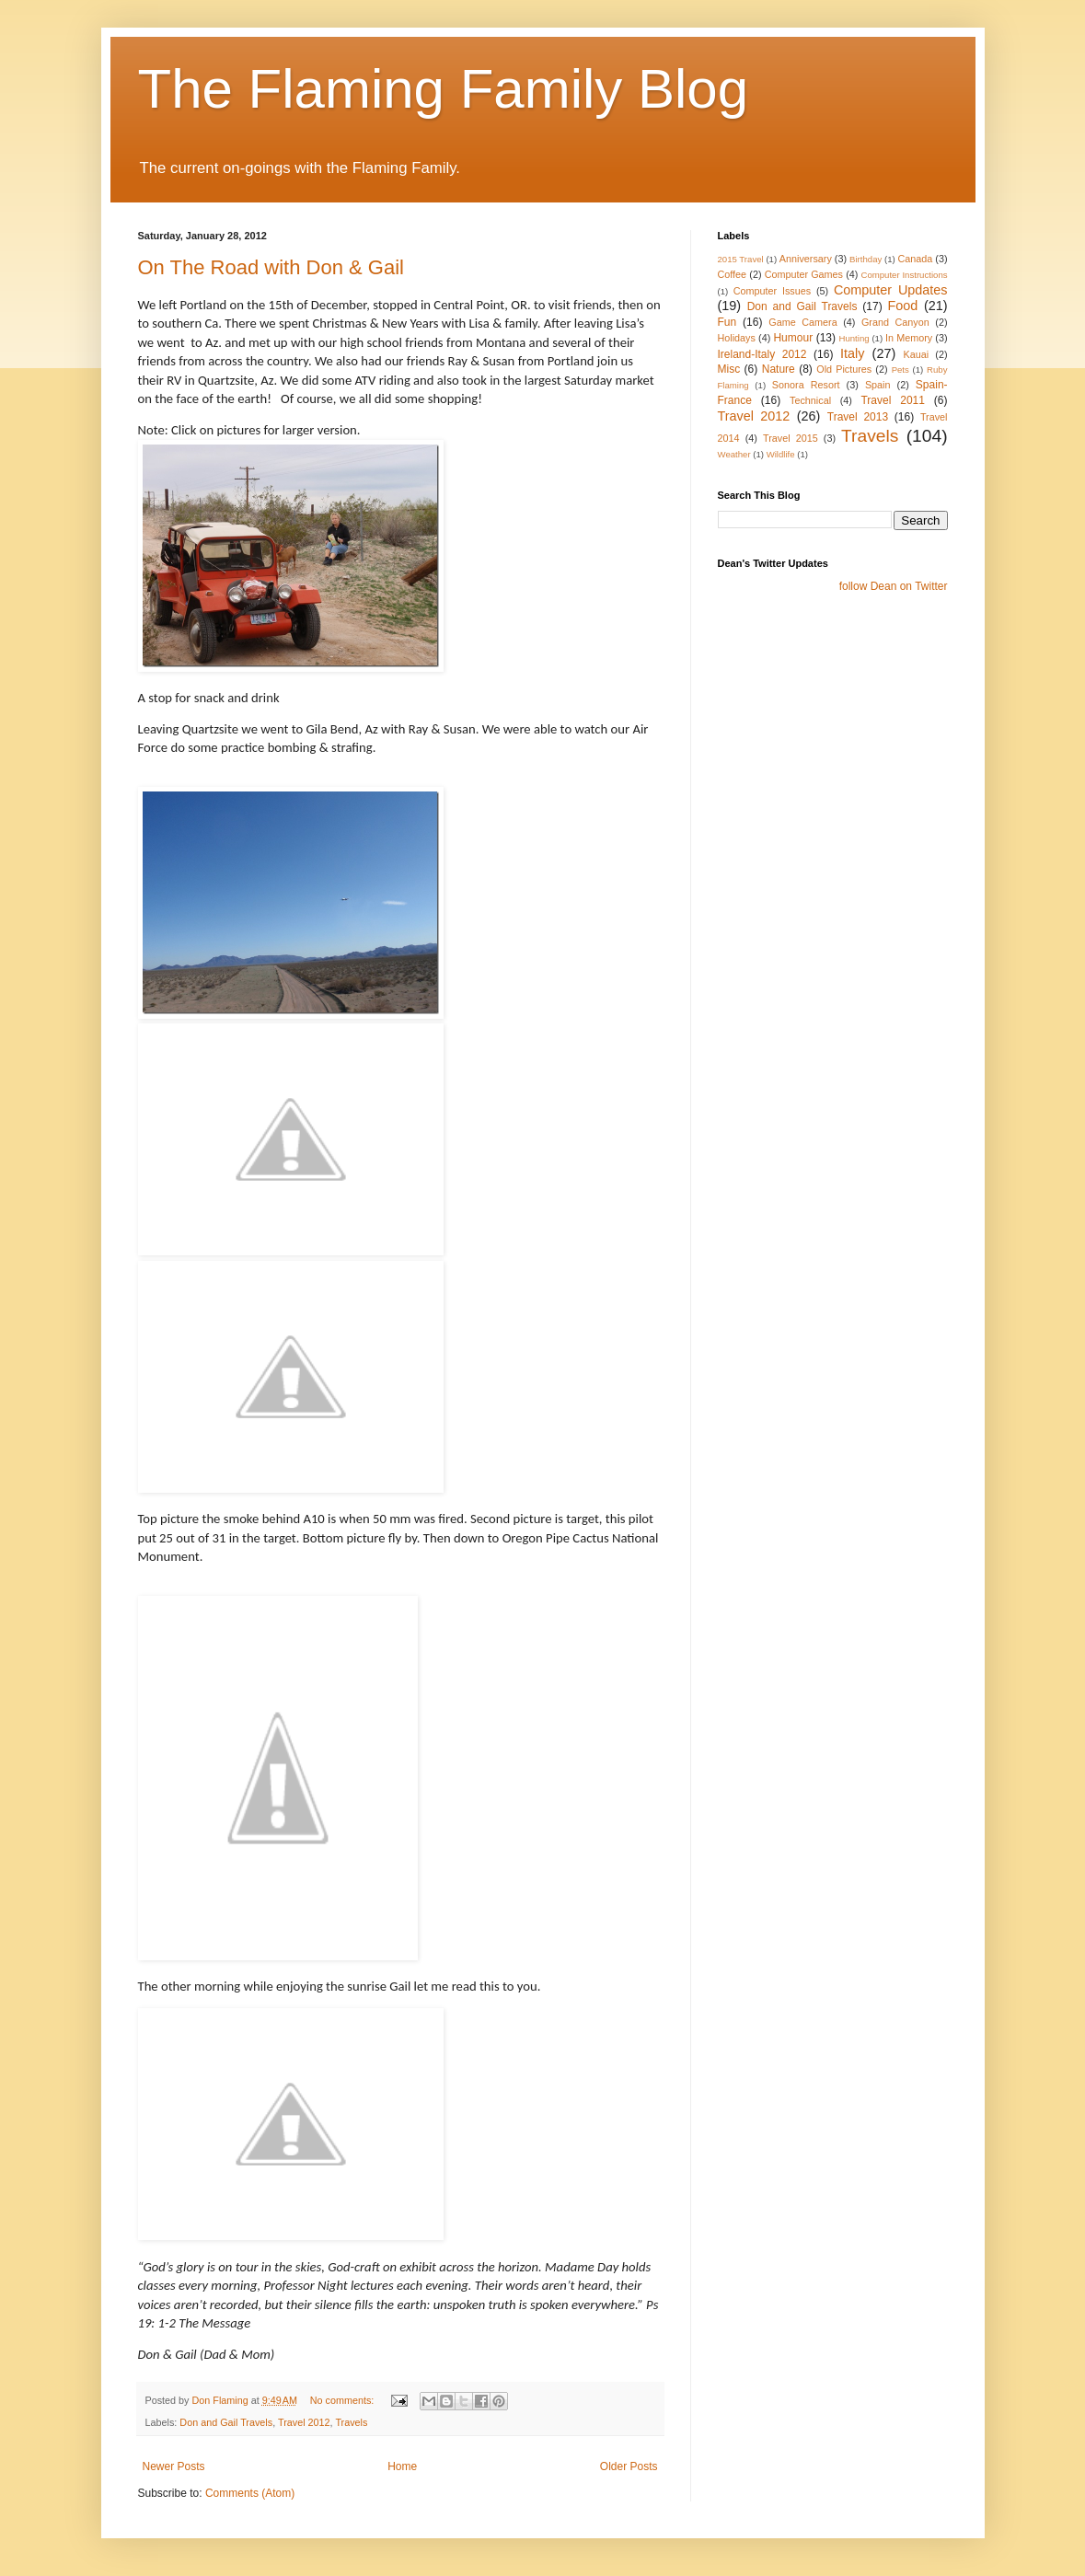  What do you see at coordinates (772, 290) in the screenshot?
I see `Computer Issues` at bounding box center [772, 290].